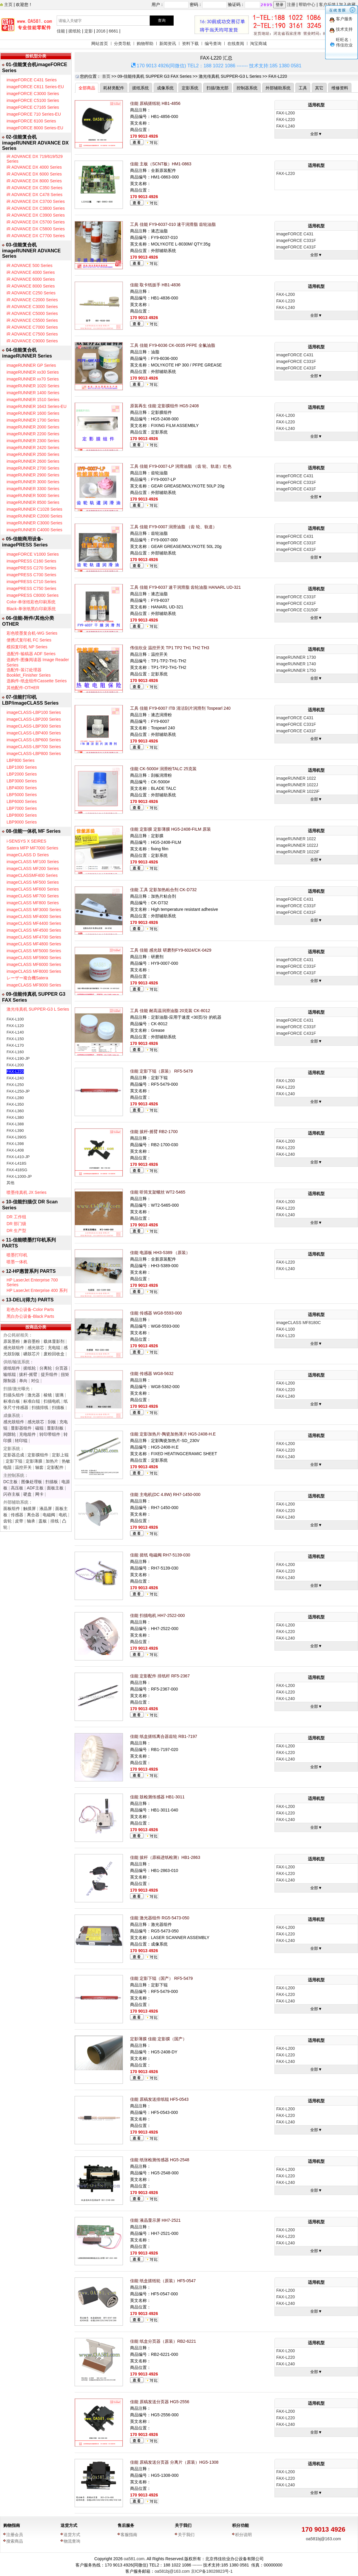 The height and width of the screenshot is (2576, 358). I want to click on FAX-L240, so click(15, 1078).